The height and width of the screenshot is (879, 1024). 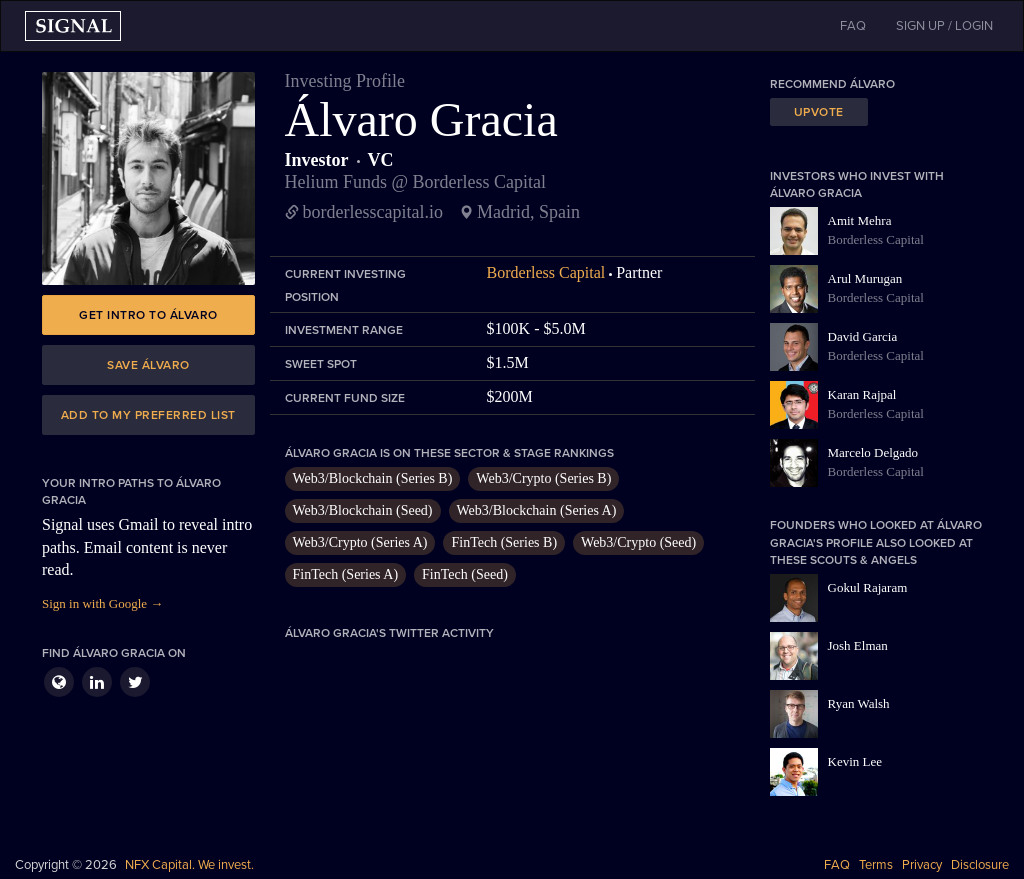 What do you see at coordinates (543, 478) in the screenshot?
I see `Web3/Crypto (Series B)` at bounding box center [543, 478].